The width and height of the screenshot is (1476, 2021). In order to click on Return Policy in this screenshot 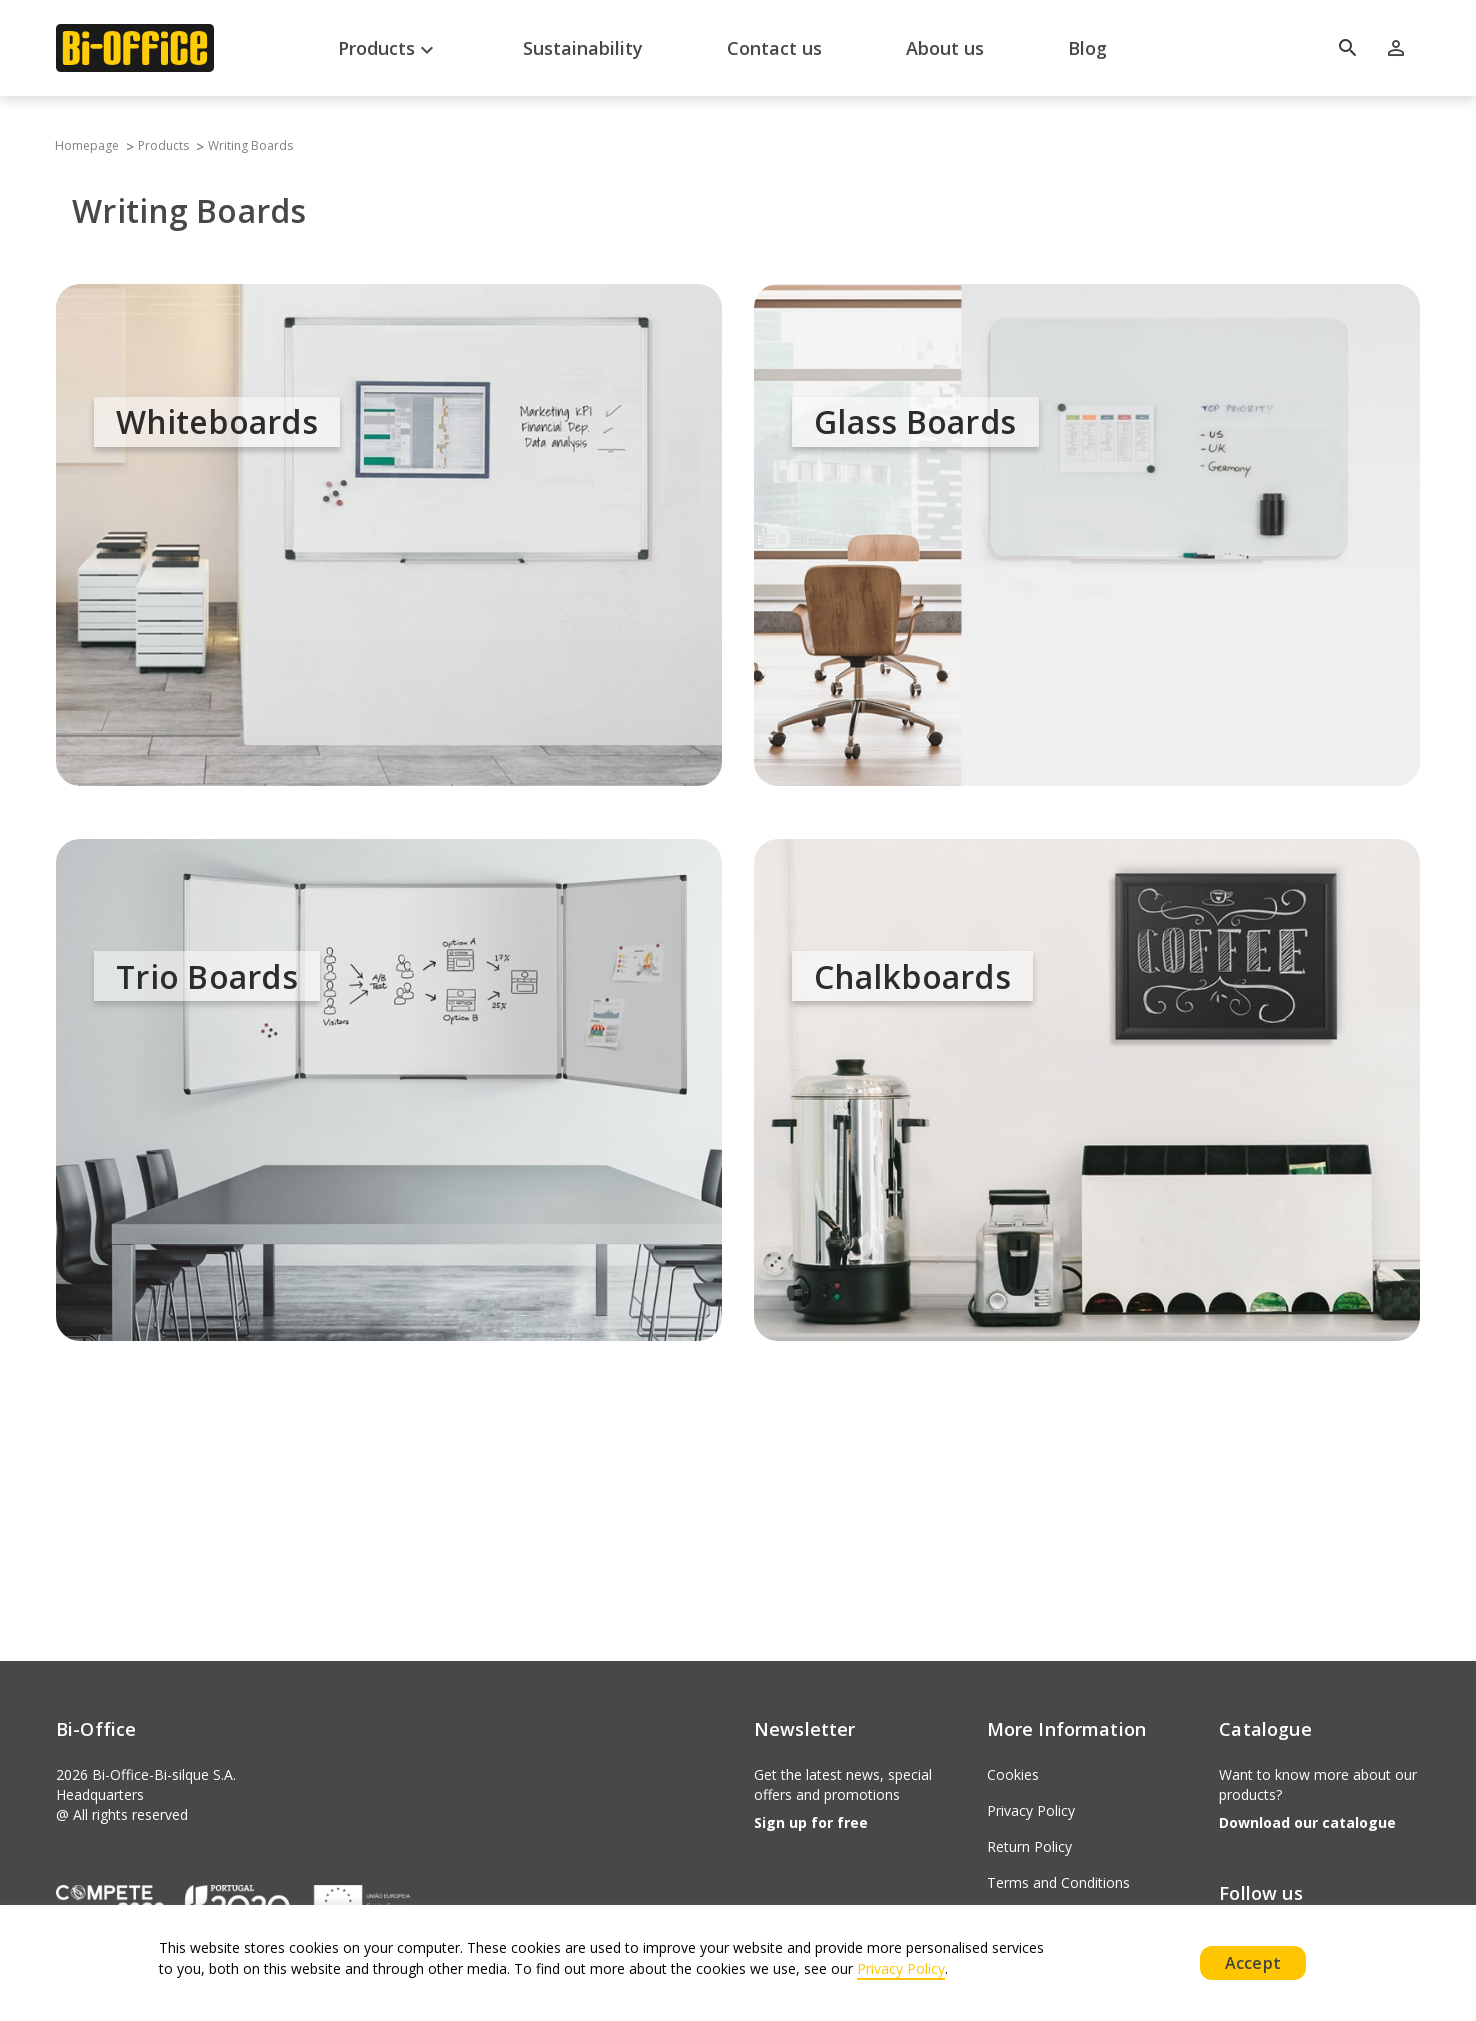, I will do `click(1029, 1846)`.